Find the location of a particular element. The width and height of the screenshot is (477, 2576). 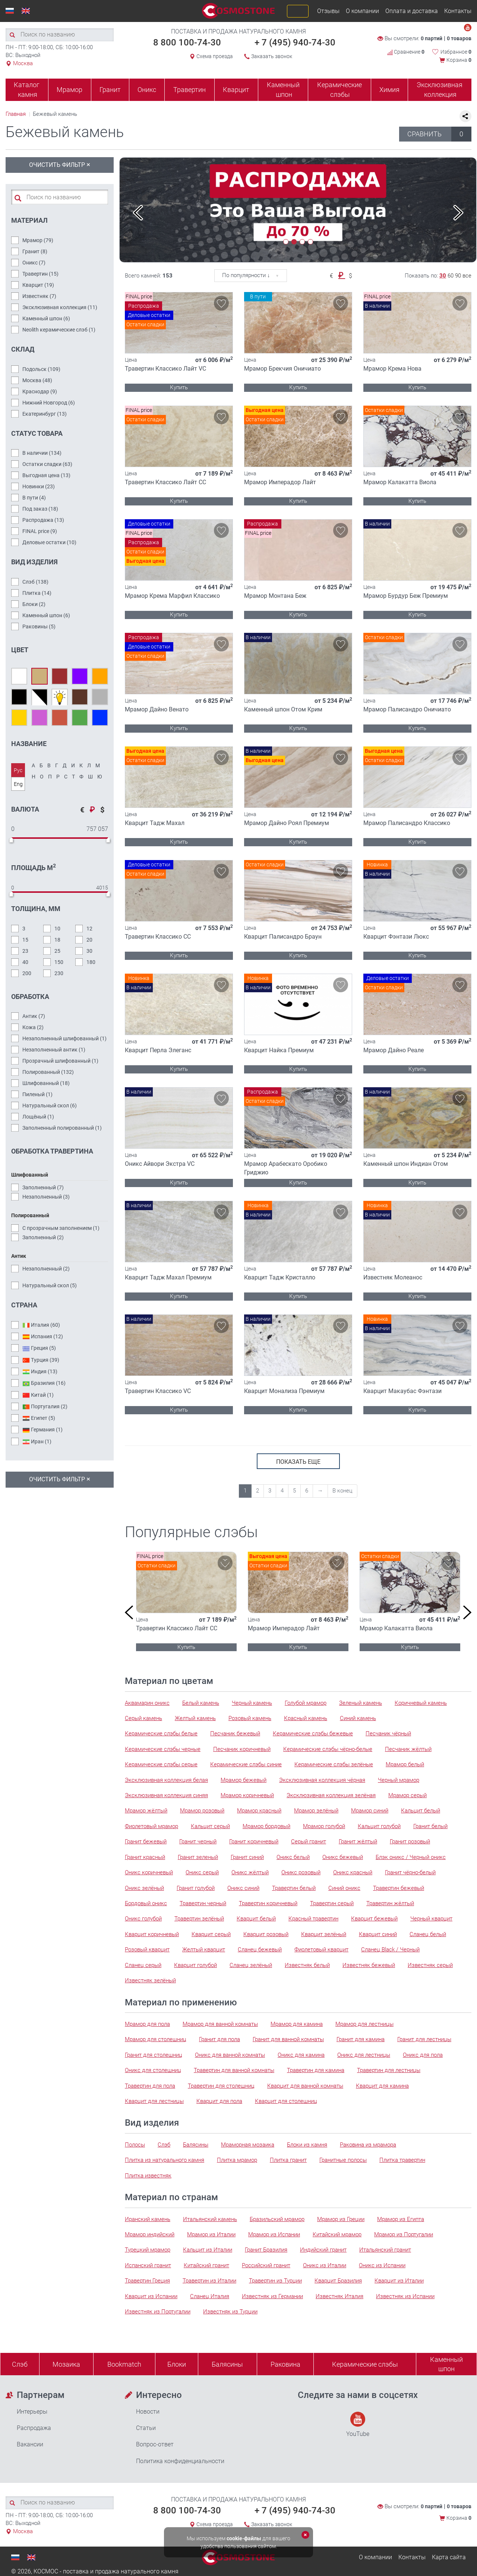

Вакансии is located at coordinates (30, 2444).